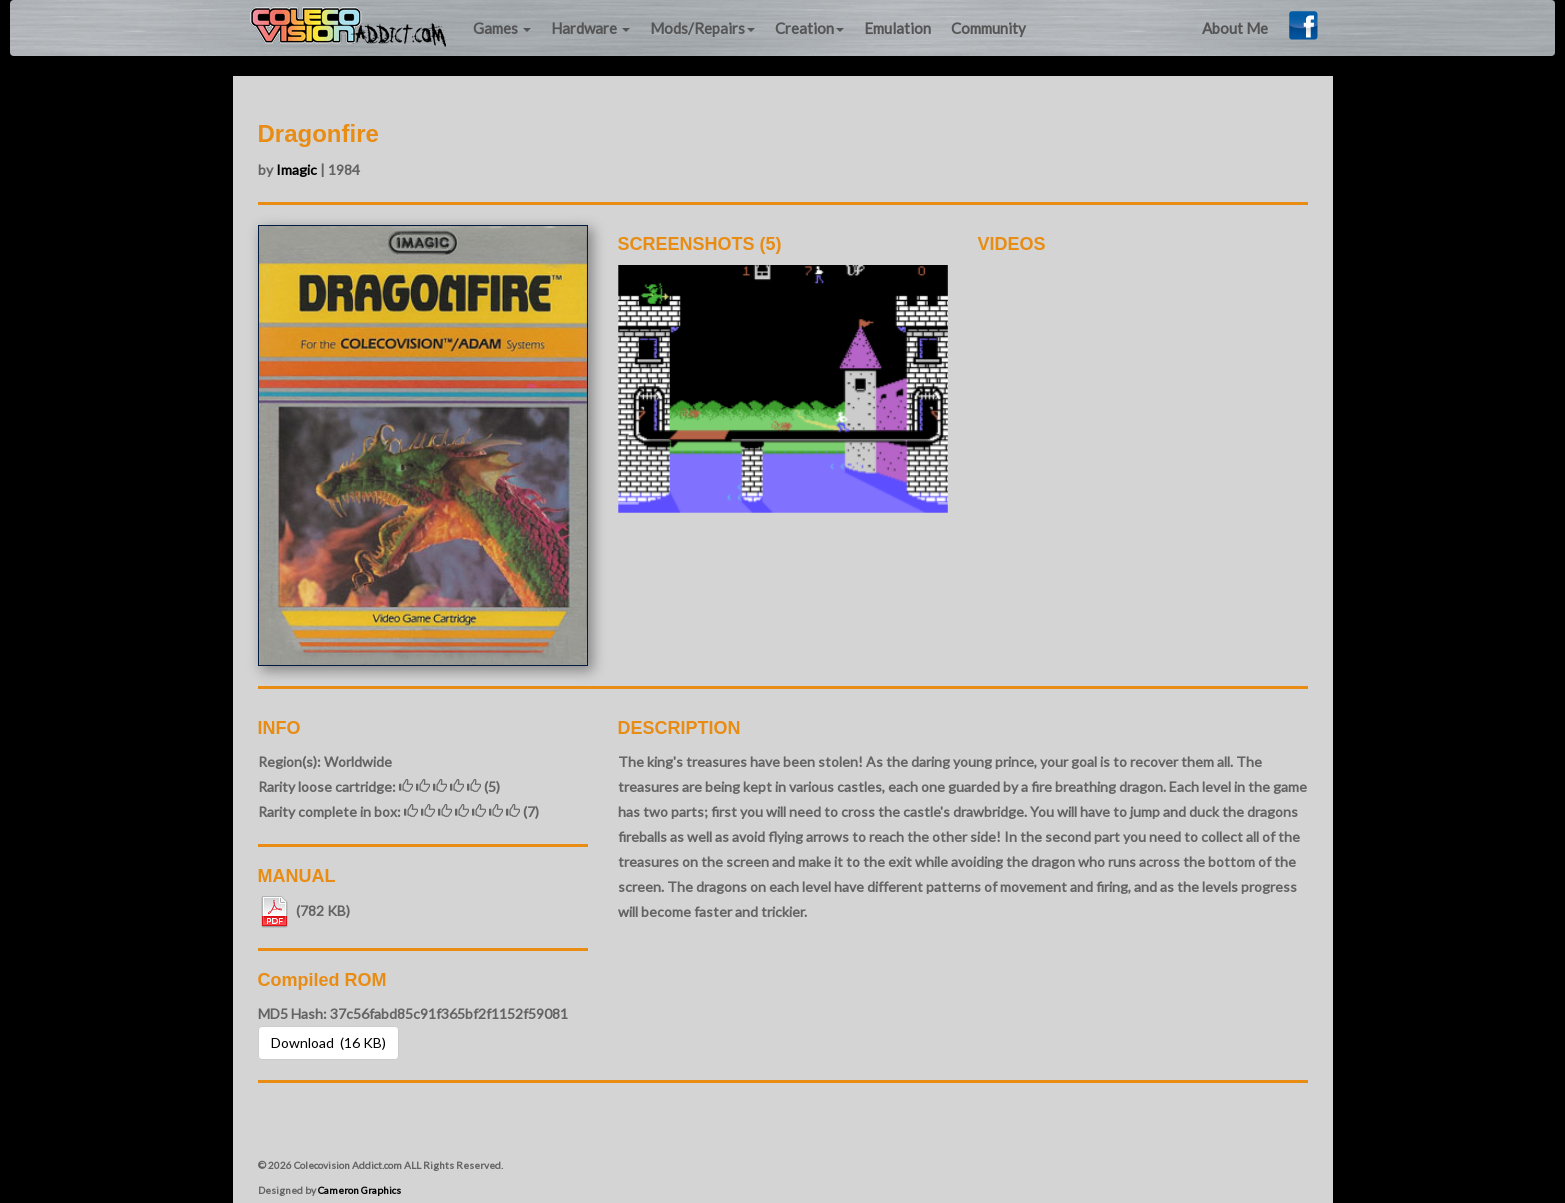  Describe the element at coordinates (702, 28) in the screenshot. I see `Mods/Repairs [button]` at that location.